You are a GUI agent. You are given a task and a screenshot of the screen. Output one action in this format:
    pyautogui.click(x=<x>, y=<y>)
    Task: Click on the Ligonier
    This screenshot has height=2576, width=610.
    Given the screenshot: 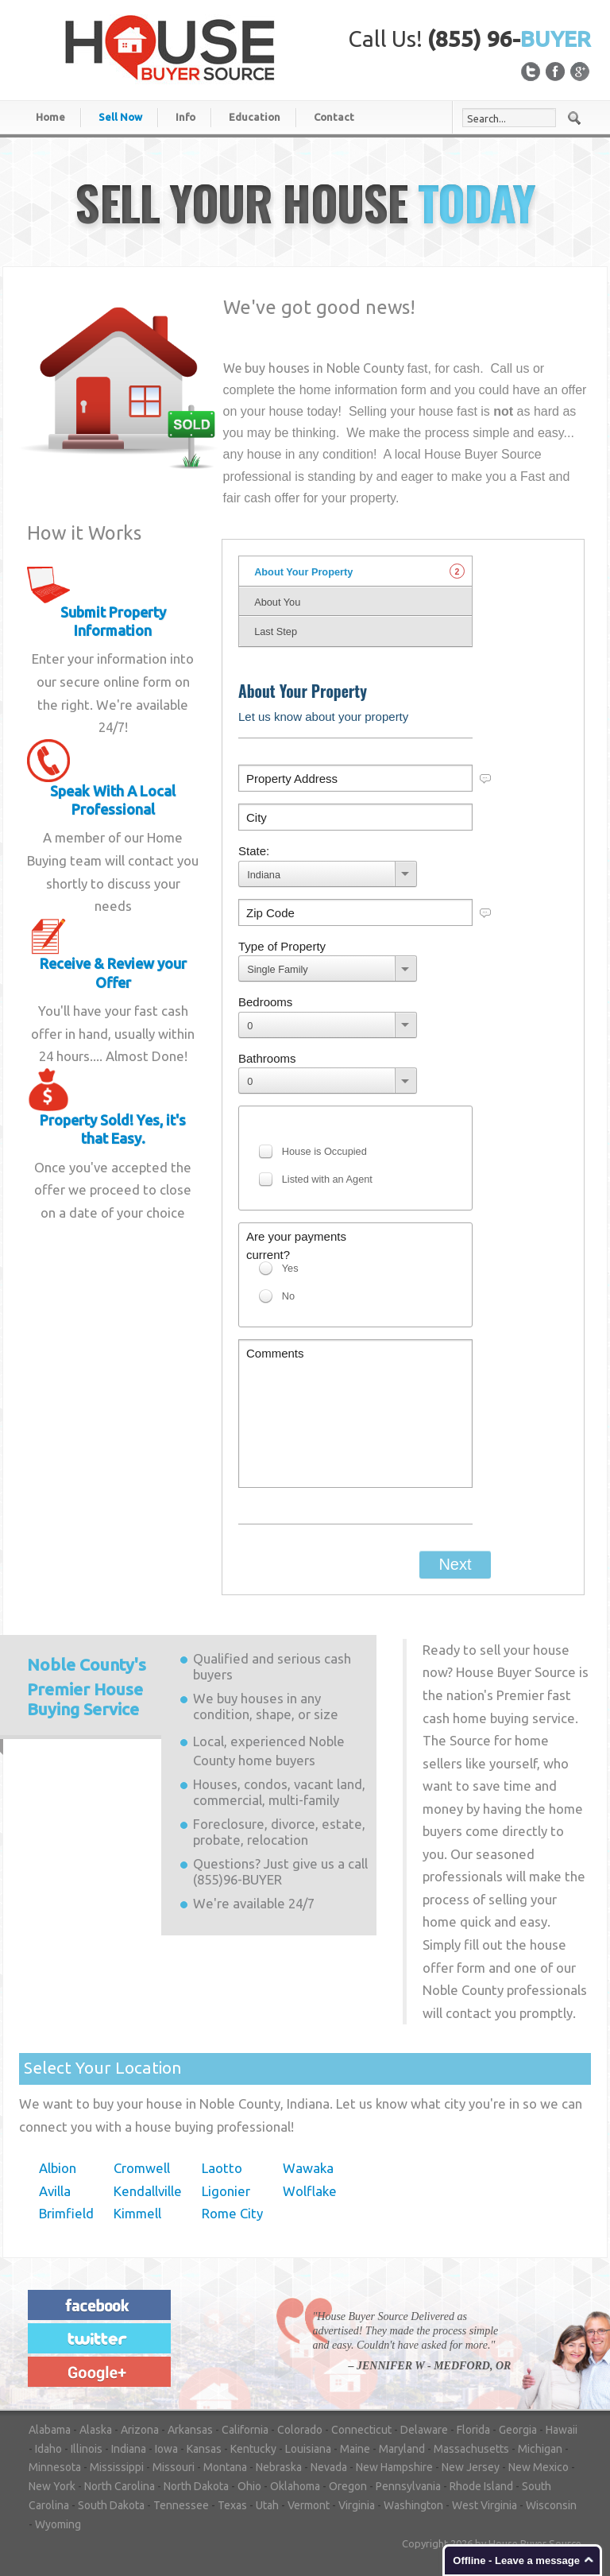 What is the action you would take?
    pyautogui.click(x=226, y=2190)
    